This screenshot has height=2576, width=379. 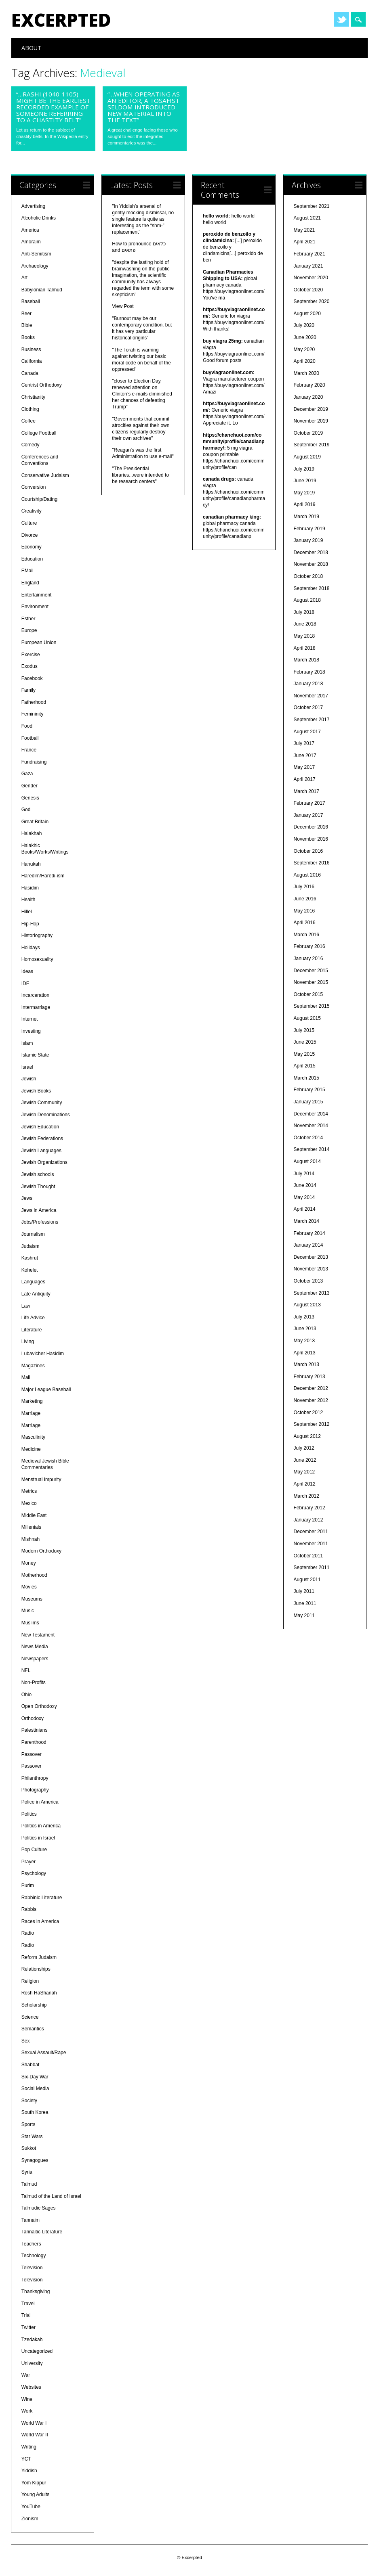 What do you see at coordinates (34, 1515) in the screenshot?
I see `Middle East` at bounding box center [34, 1515].